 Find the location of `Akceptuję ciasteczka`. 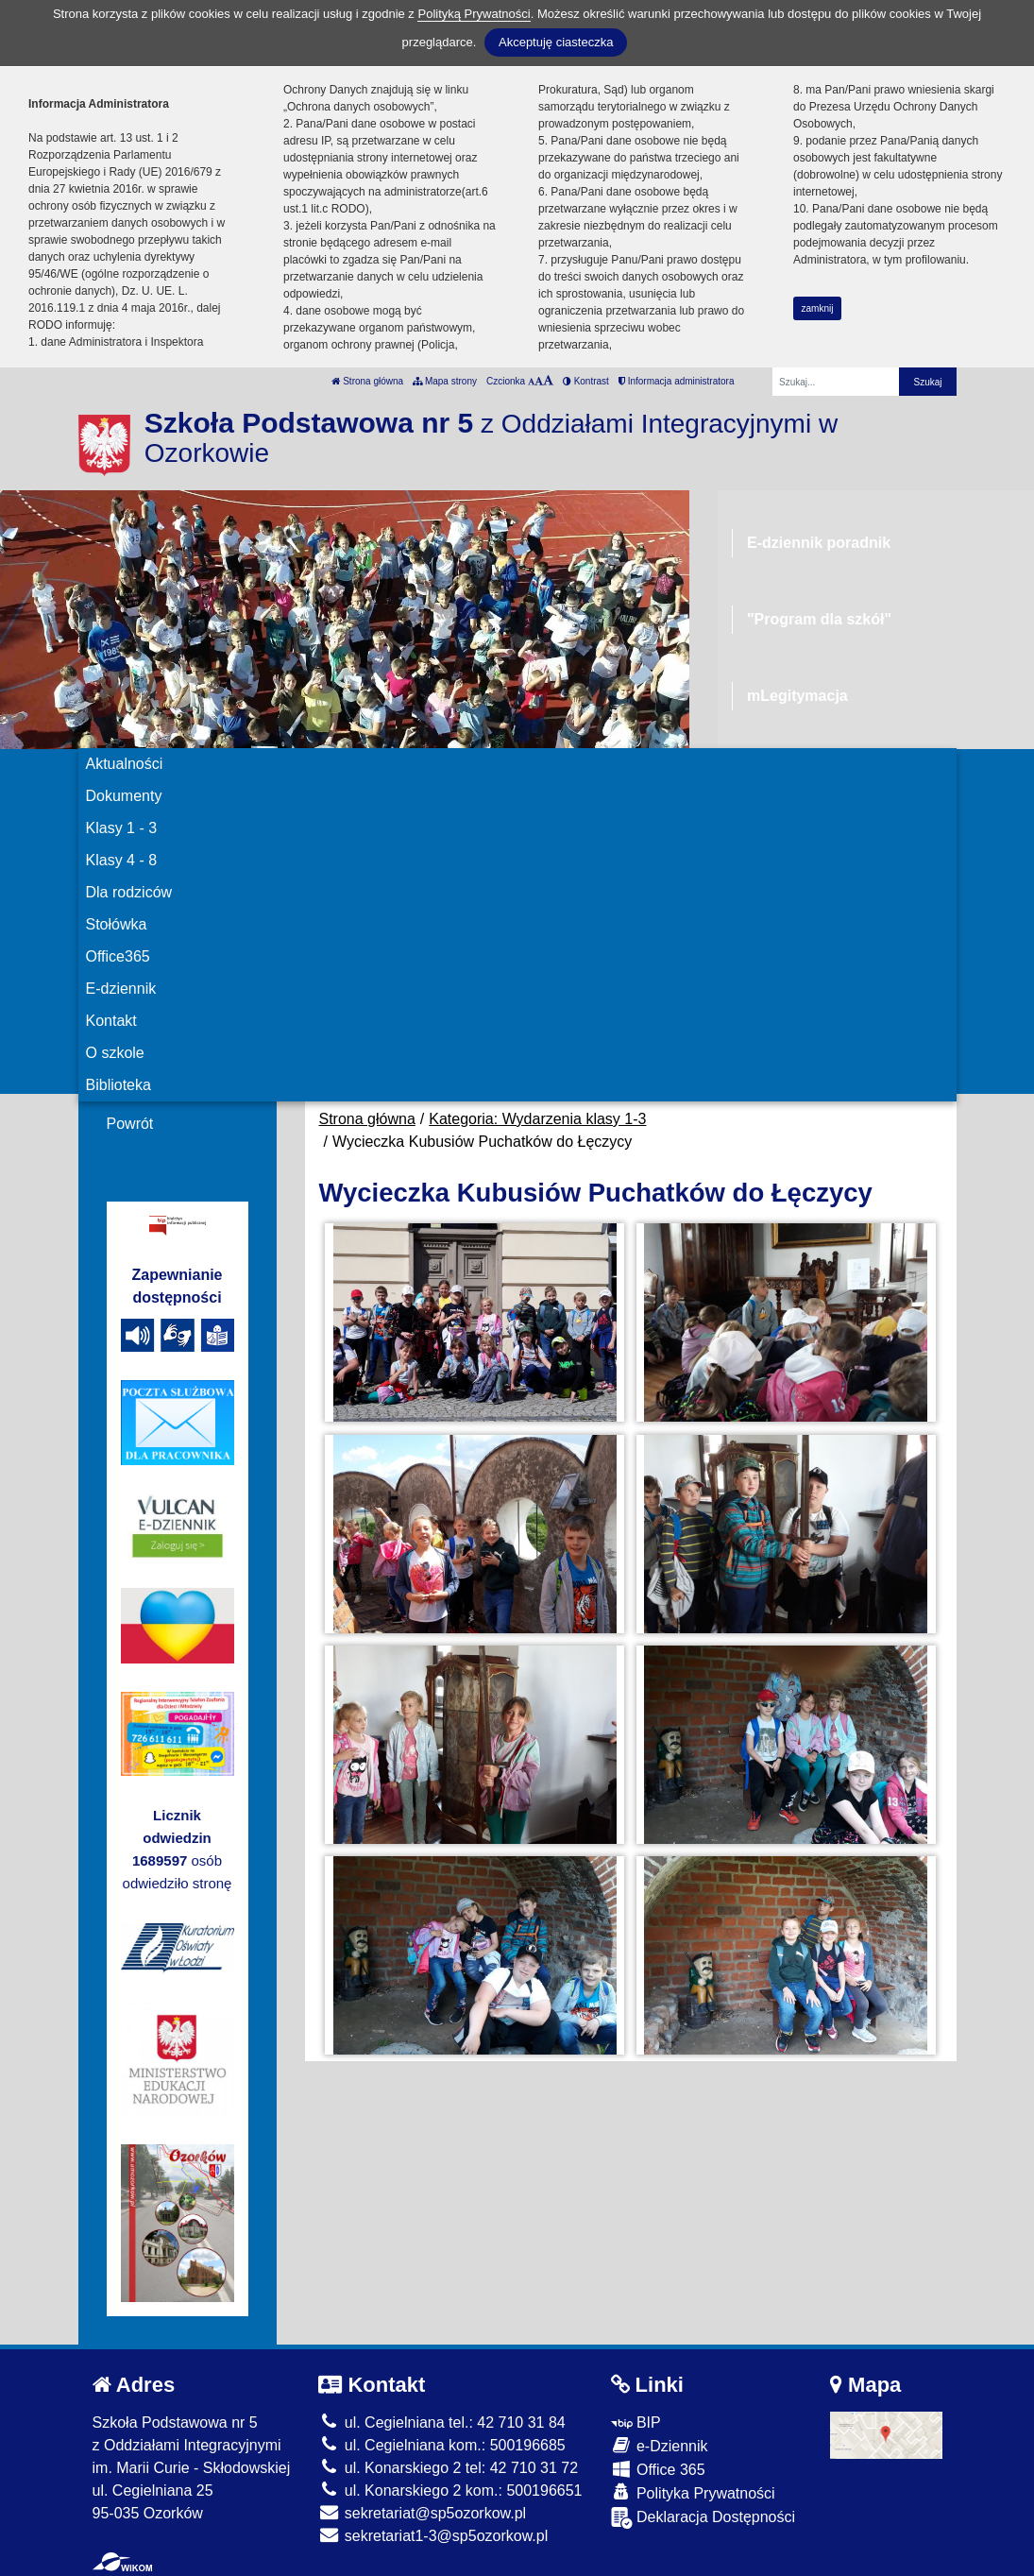

Akceptuję ciasteczka is located at coordinates (556, 42).